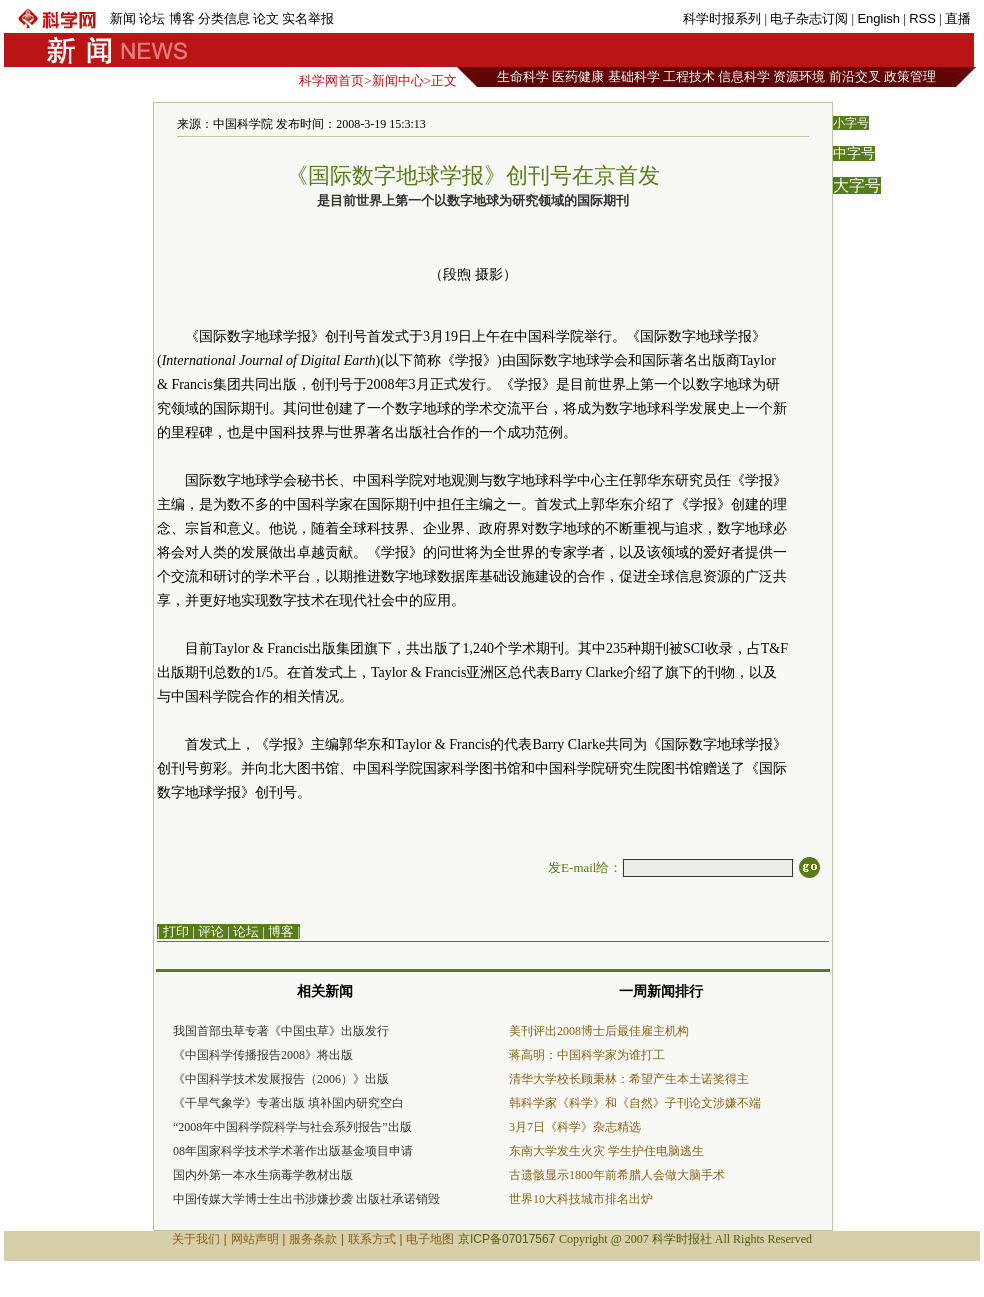  Describe the element at coordinates (306, 1199) in the screenshot. I see `中国传媒大学博士生出书涉嫌抄袭 出版社承诺销毁` at that location.